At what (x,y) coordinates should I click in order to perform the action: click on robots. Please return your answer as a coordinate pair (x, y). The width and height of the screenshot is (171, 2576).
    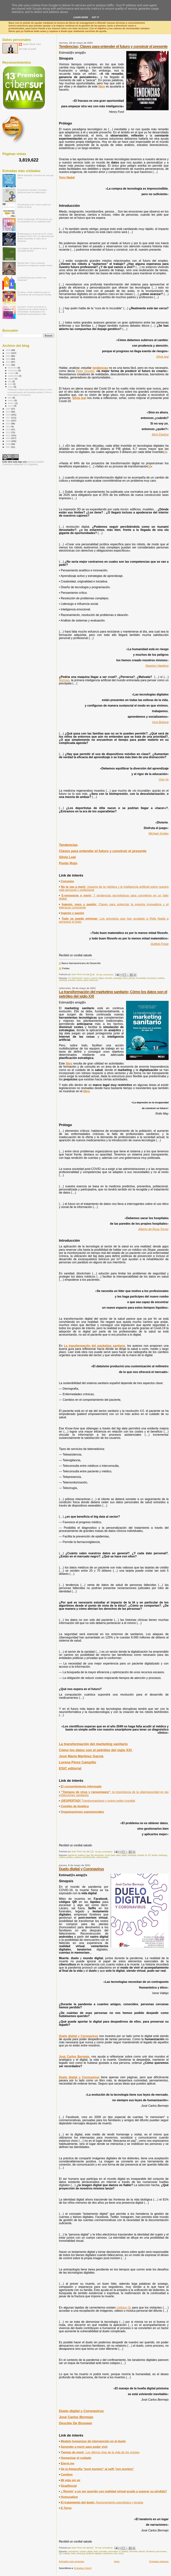
    Looking at the image, I should click on (79, 980).